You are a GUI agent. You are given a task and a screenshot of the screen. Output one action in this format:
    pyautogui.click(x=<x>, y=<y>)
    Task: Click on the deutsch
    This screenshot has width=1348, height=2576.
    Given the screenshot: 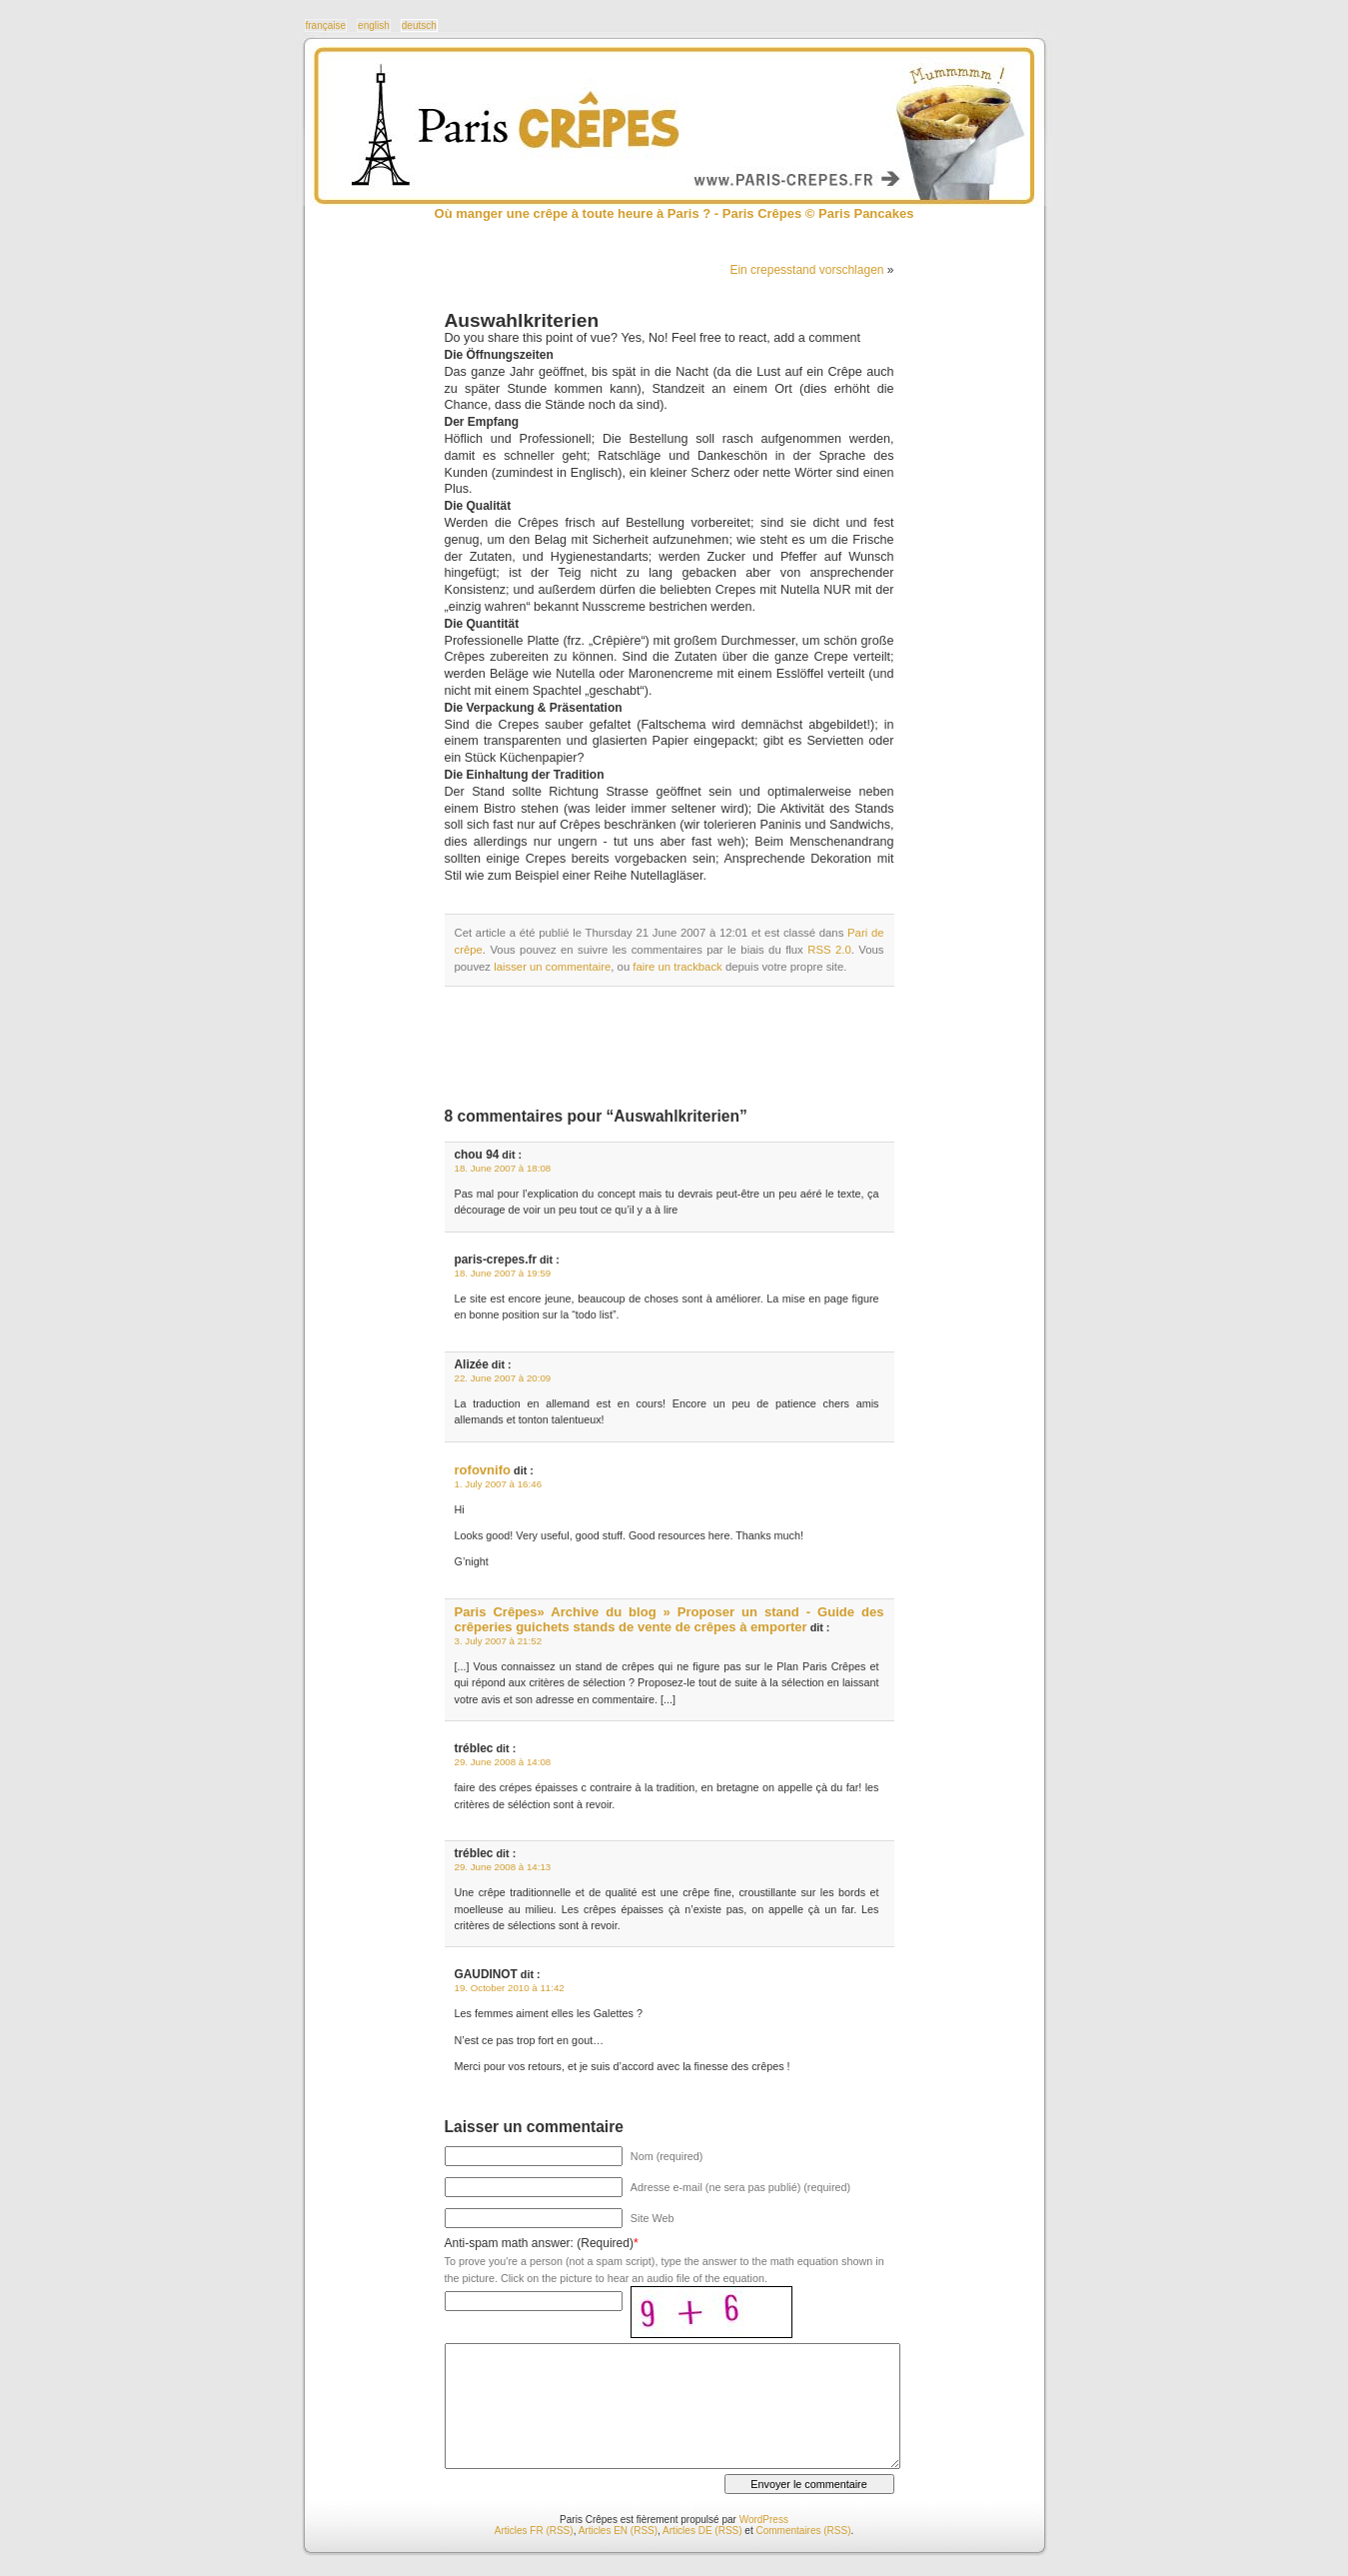 What is the action you would take?
    pyautogui.click(x=419, y=25)
    